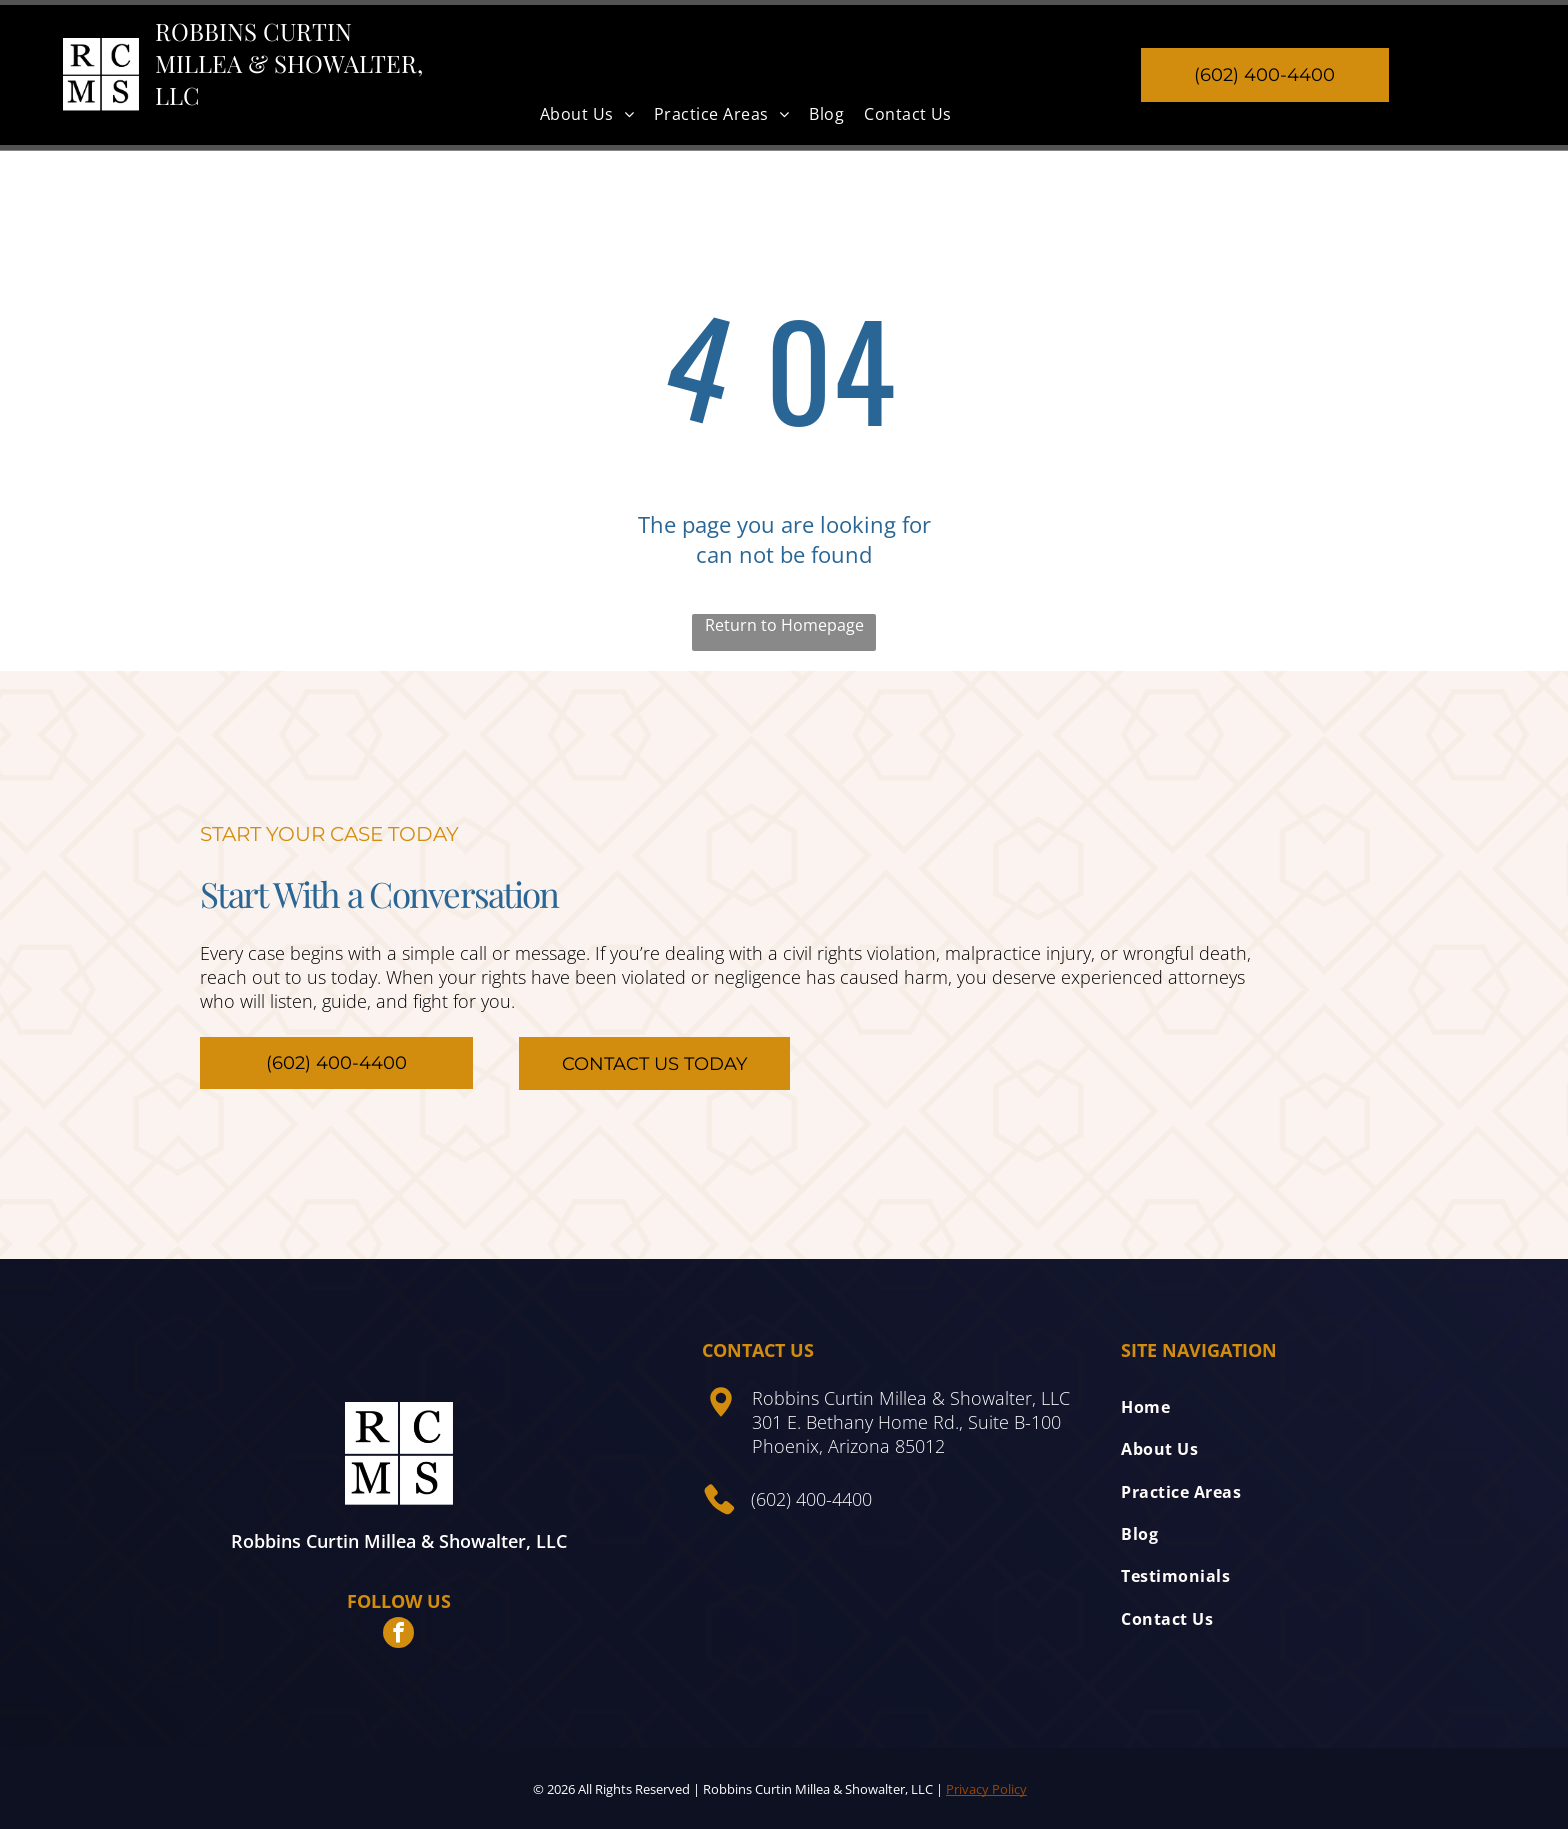 The height and width of the screenshot is (1829, 1568). What do you see at coordinates (784, 625) in the screenshot?
I see `Return to Homepage` at bounding box center [784, 625].